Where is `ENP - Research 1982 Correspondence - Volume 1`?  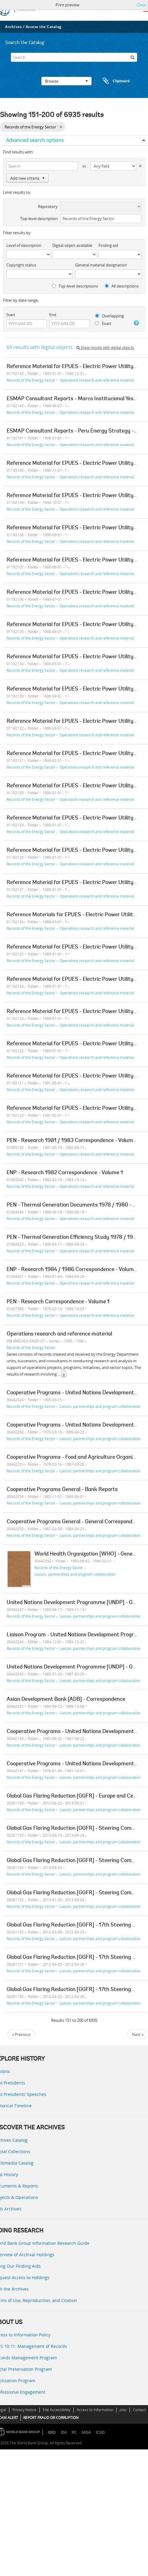
ENP - Research 1982 Correspondence - Volume 1 is located at coordinates (65, 1173).